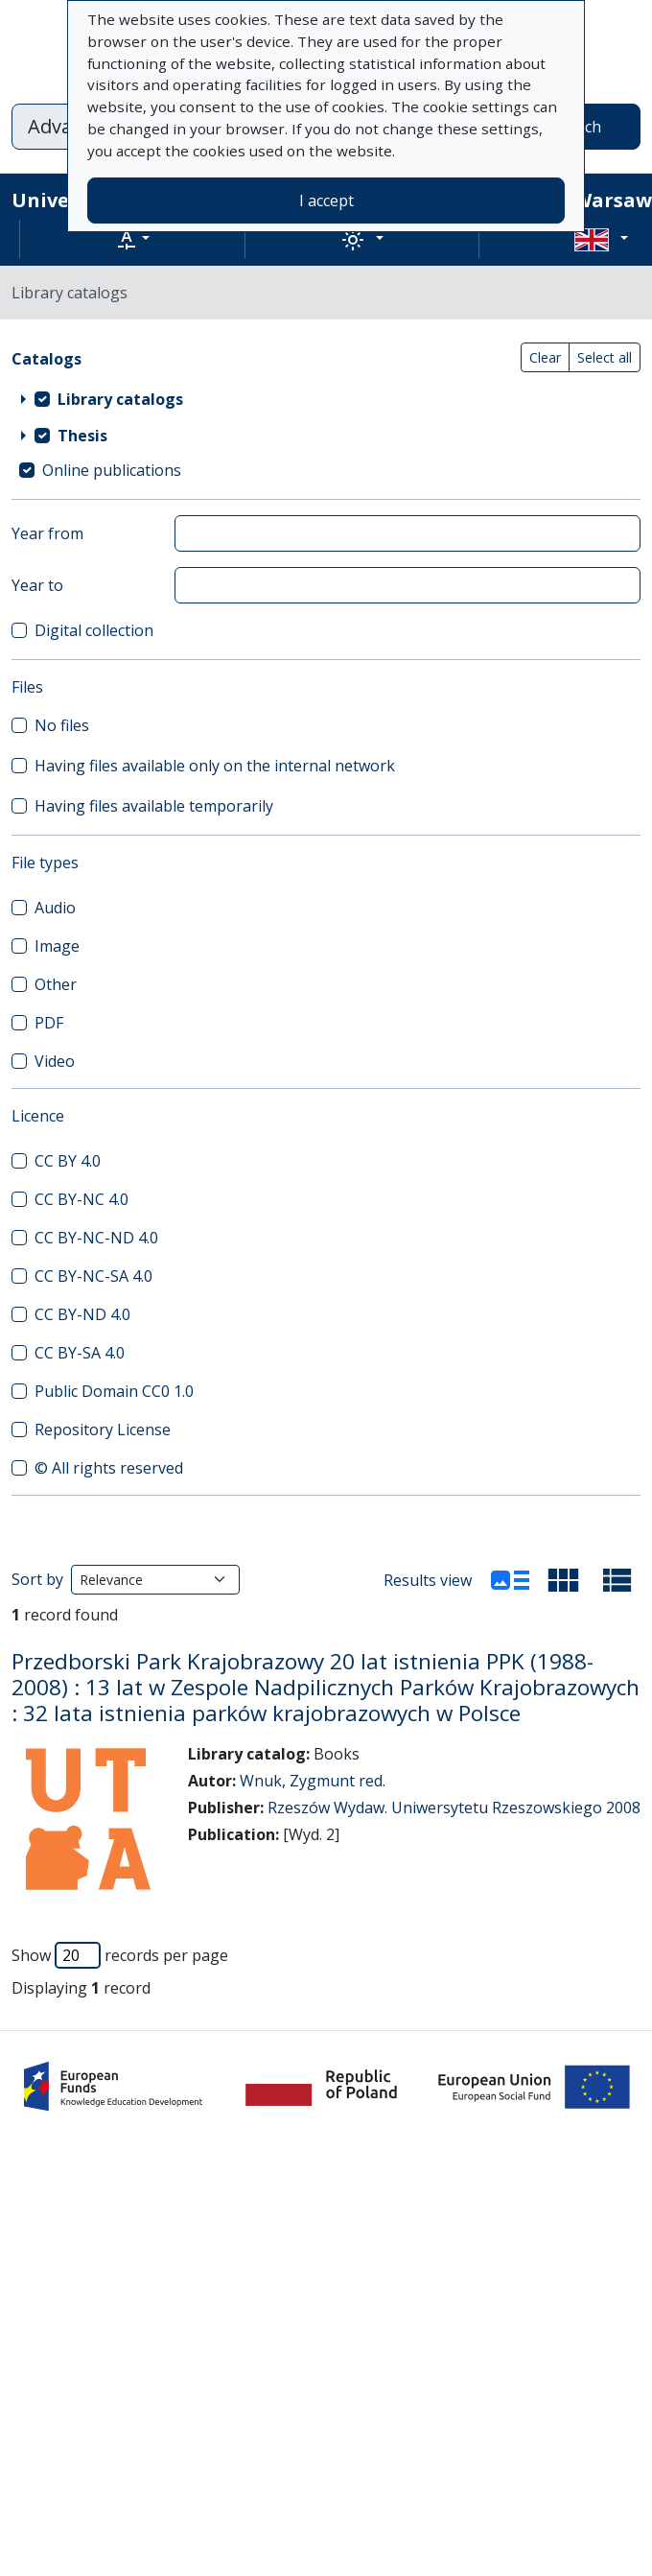 The image size is (652, 2576). Describe the element at coordinates (326, 200) in the screenshot. I see `I accept` at that location.